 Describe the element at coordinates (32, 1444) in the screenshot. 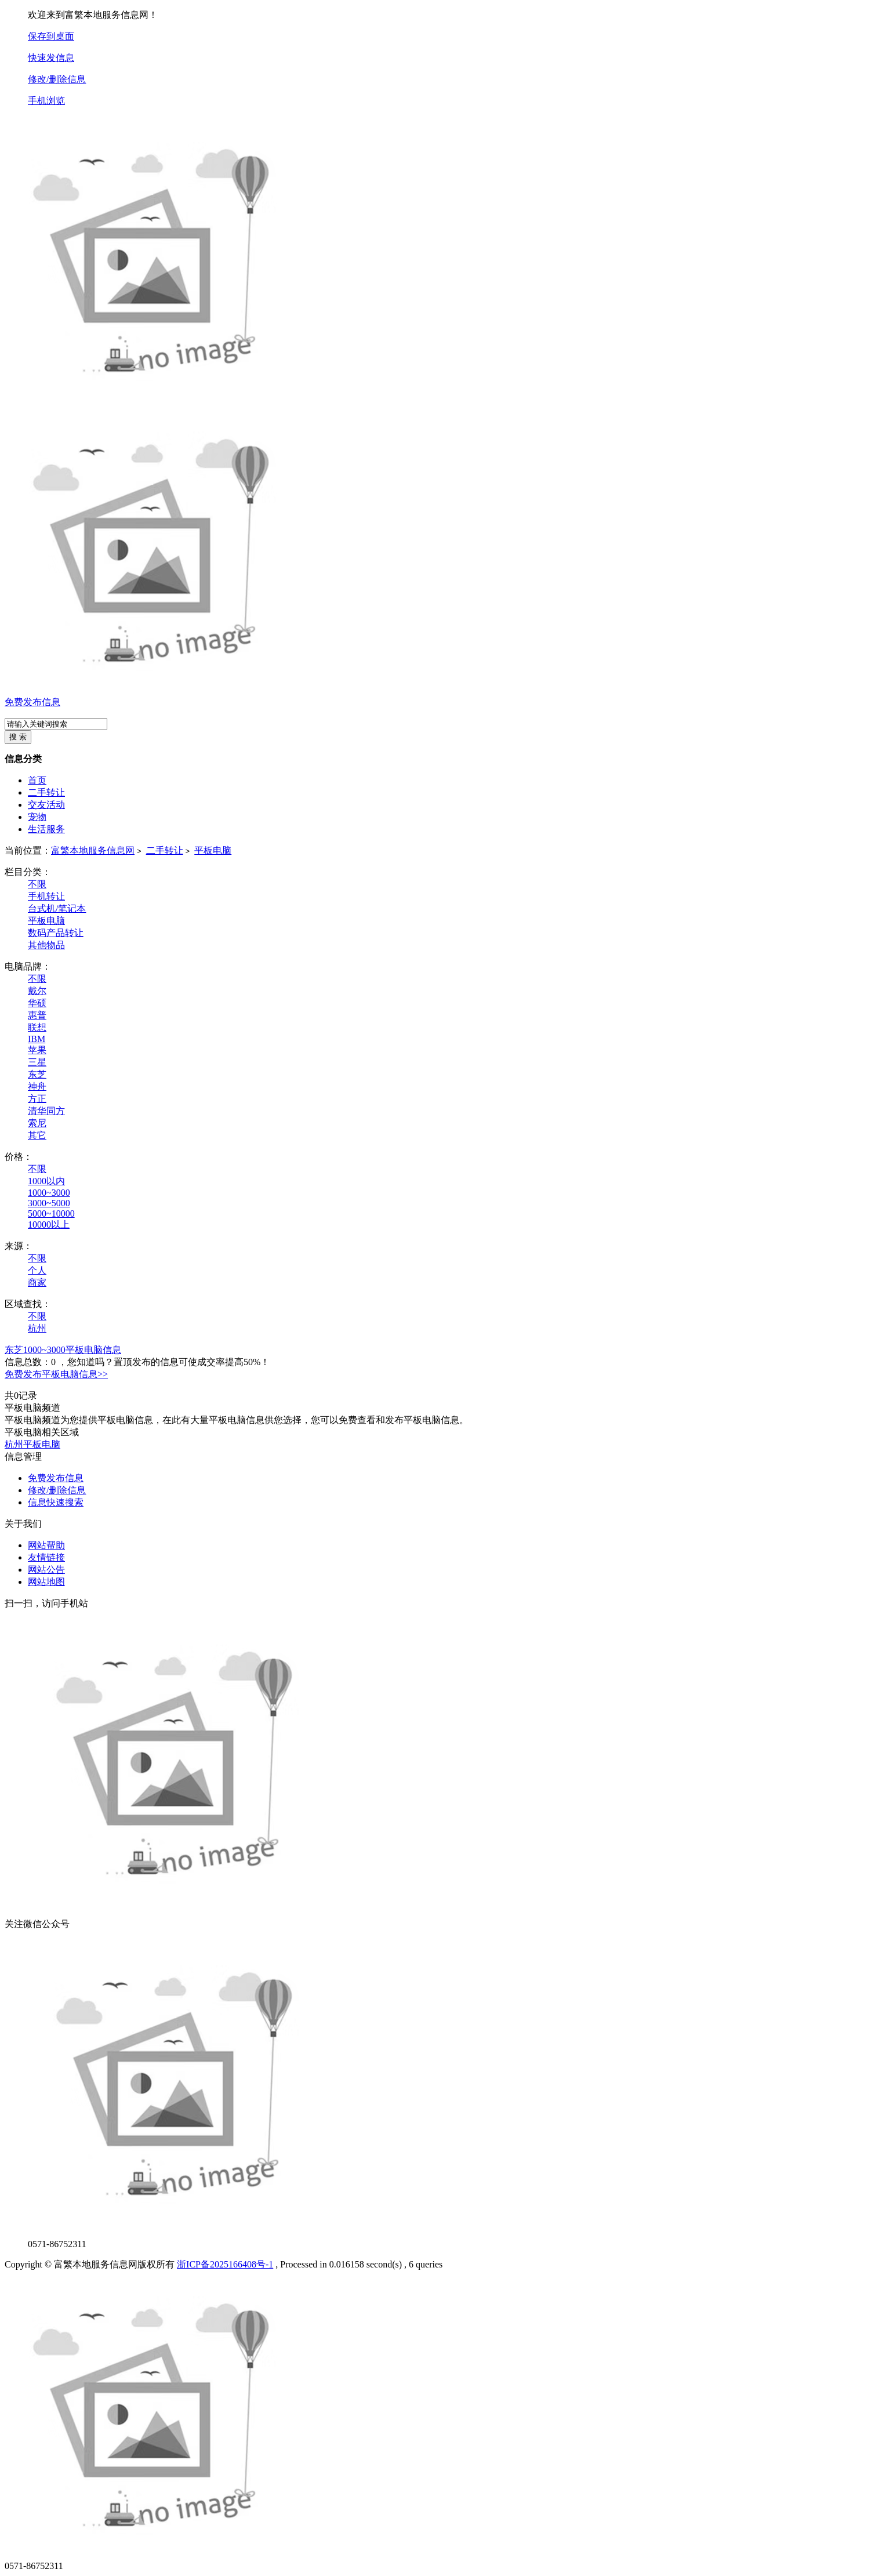

I see `杭州平板电脑` at that location.